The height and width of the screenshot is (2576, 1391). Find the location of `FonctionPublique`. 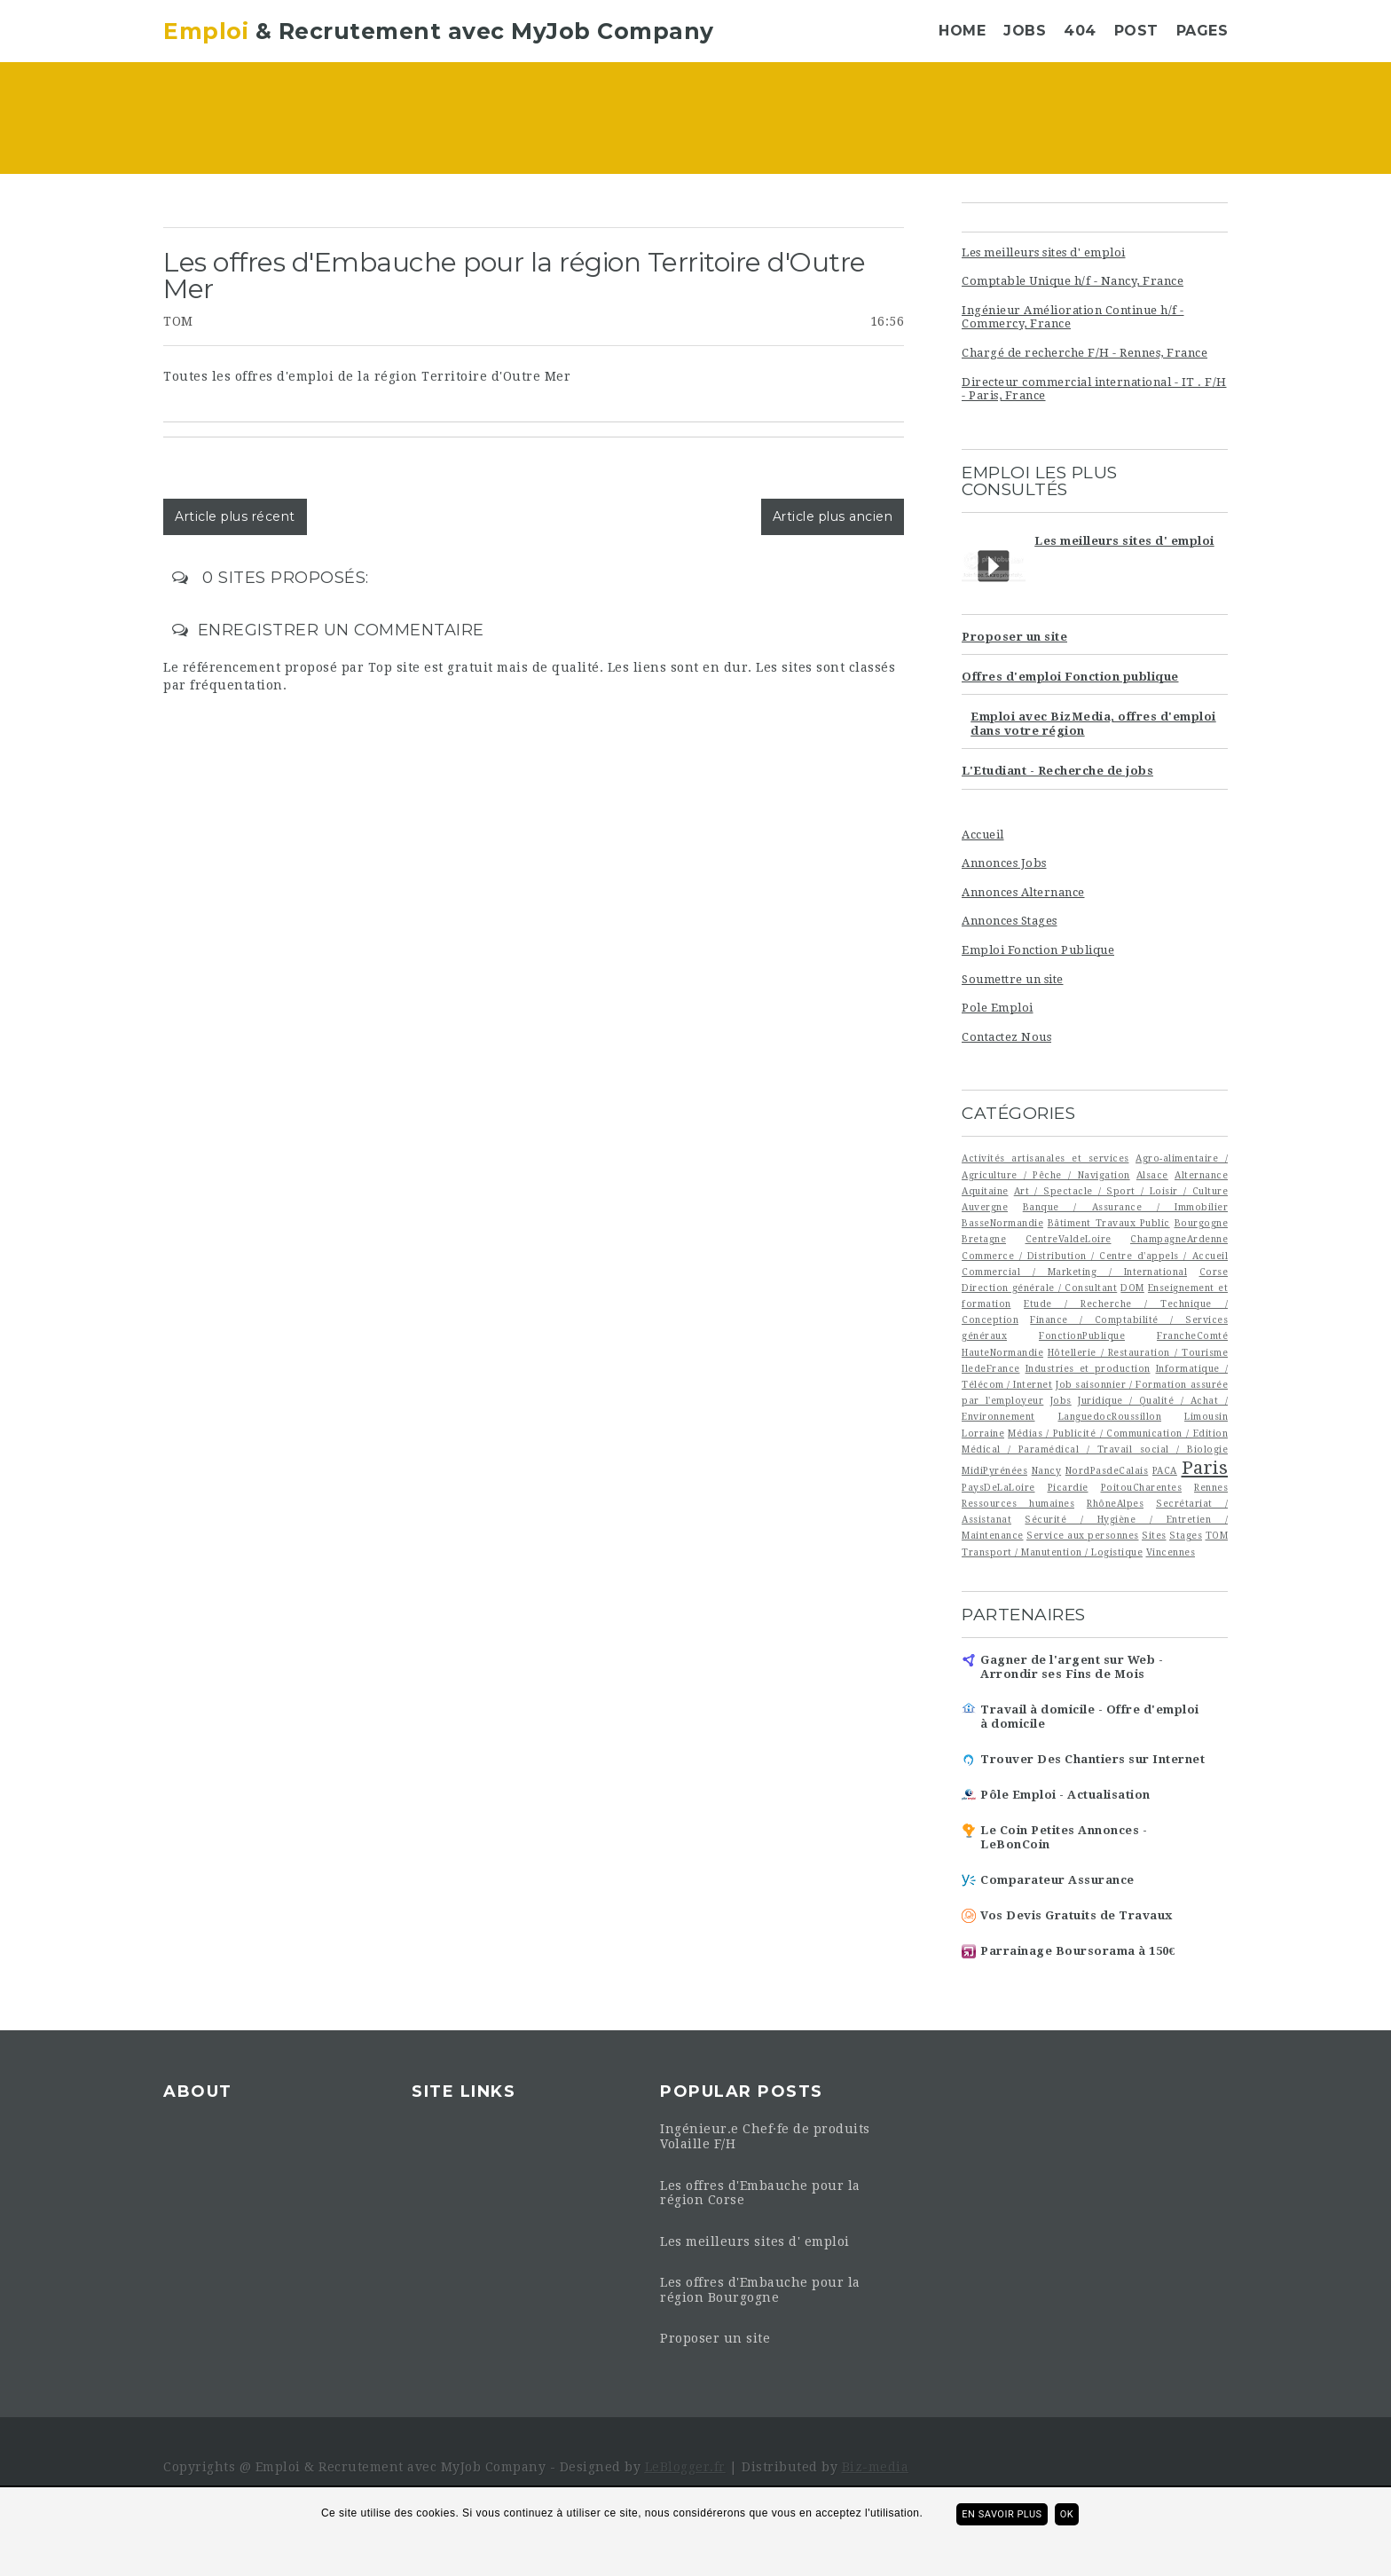

FonctionPublique is located at coordinates (1082, 1335).